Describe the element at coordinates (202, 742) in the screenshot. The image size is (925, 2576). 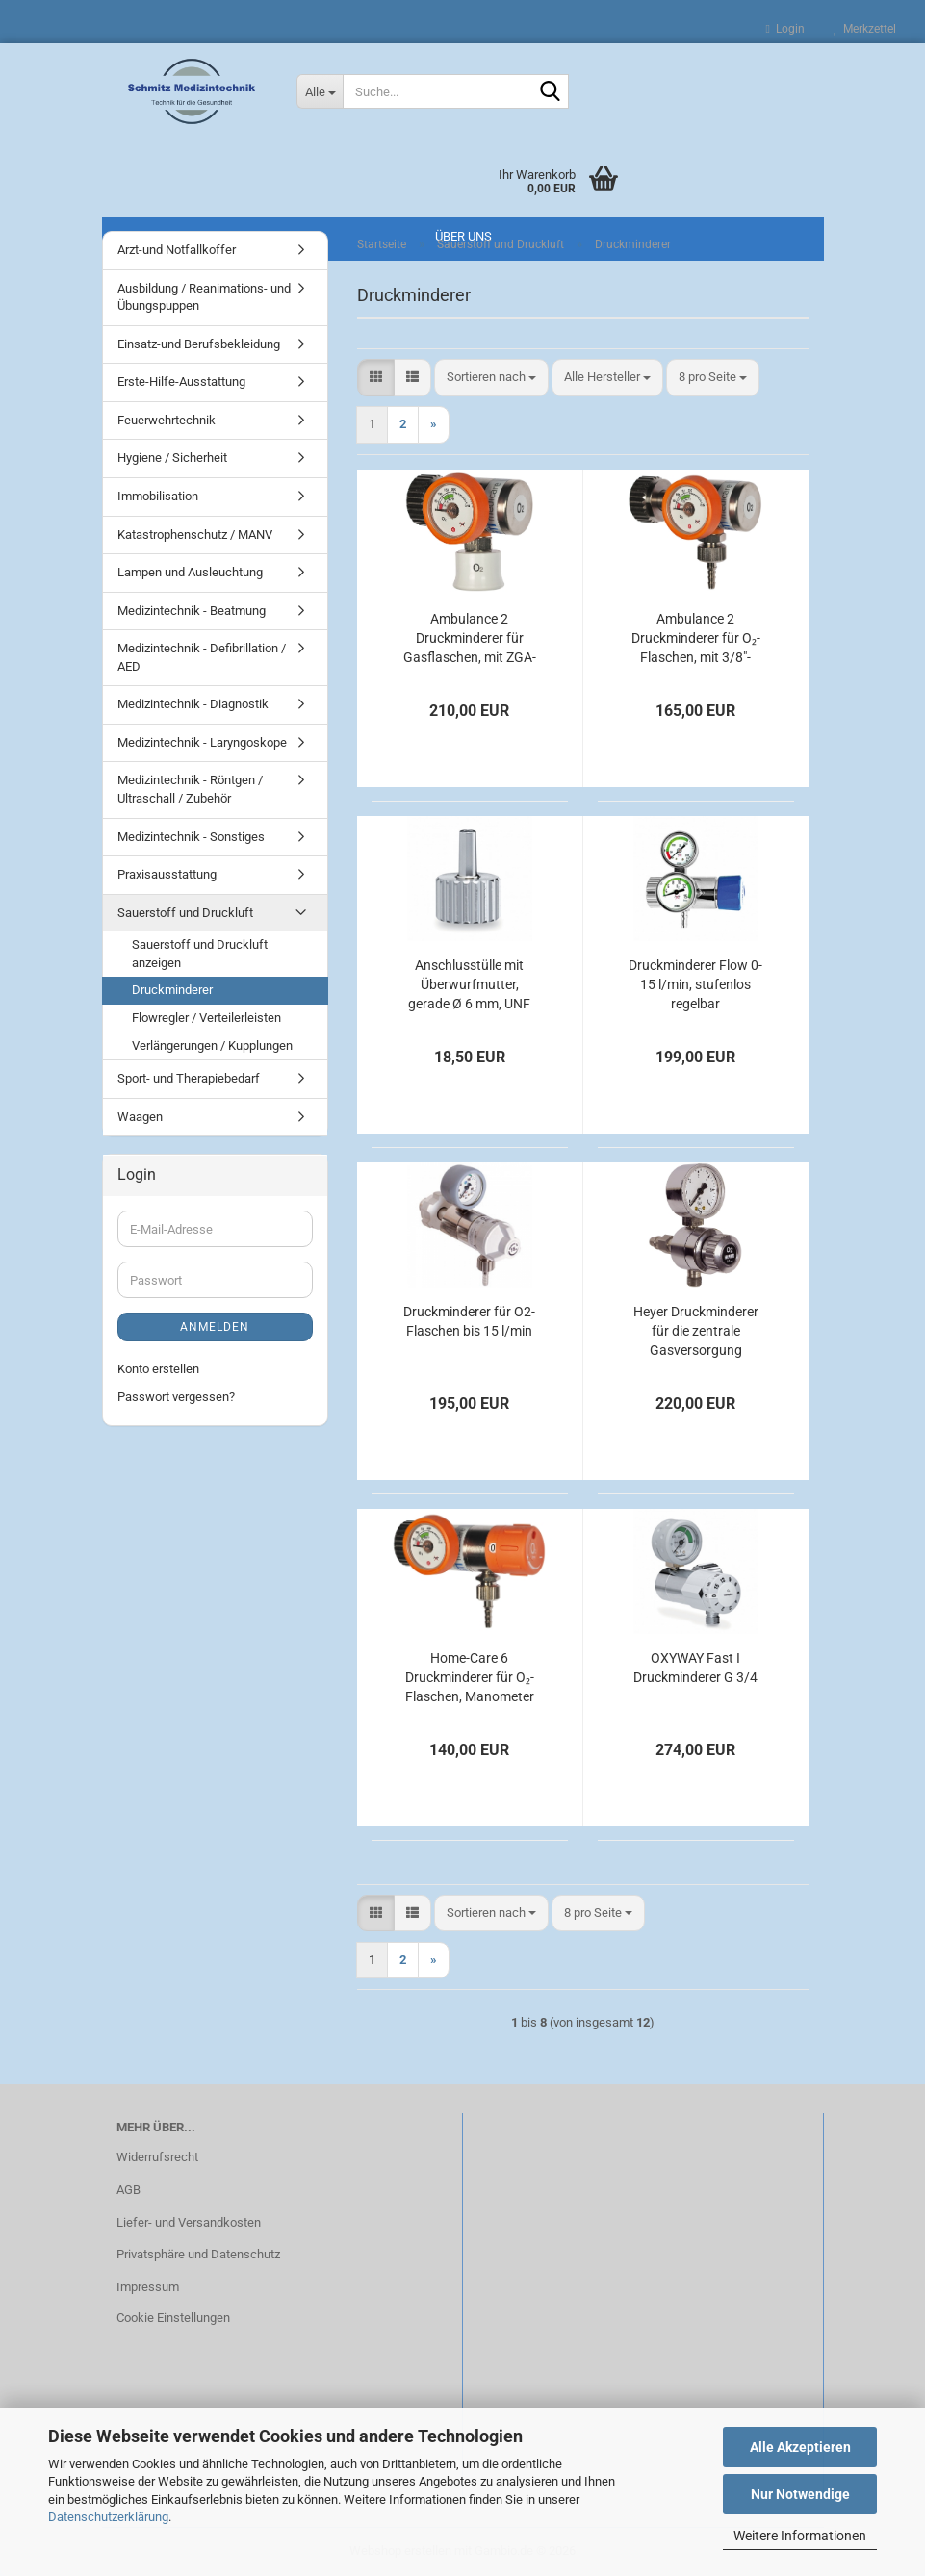
I see `Medizintechnik - Laryngoskope` at that location.